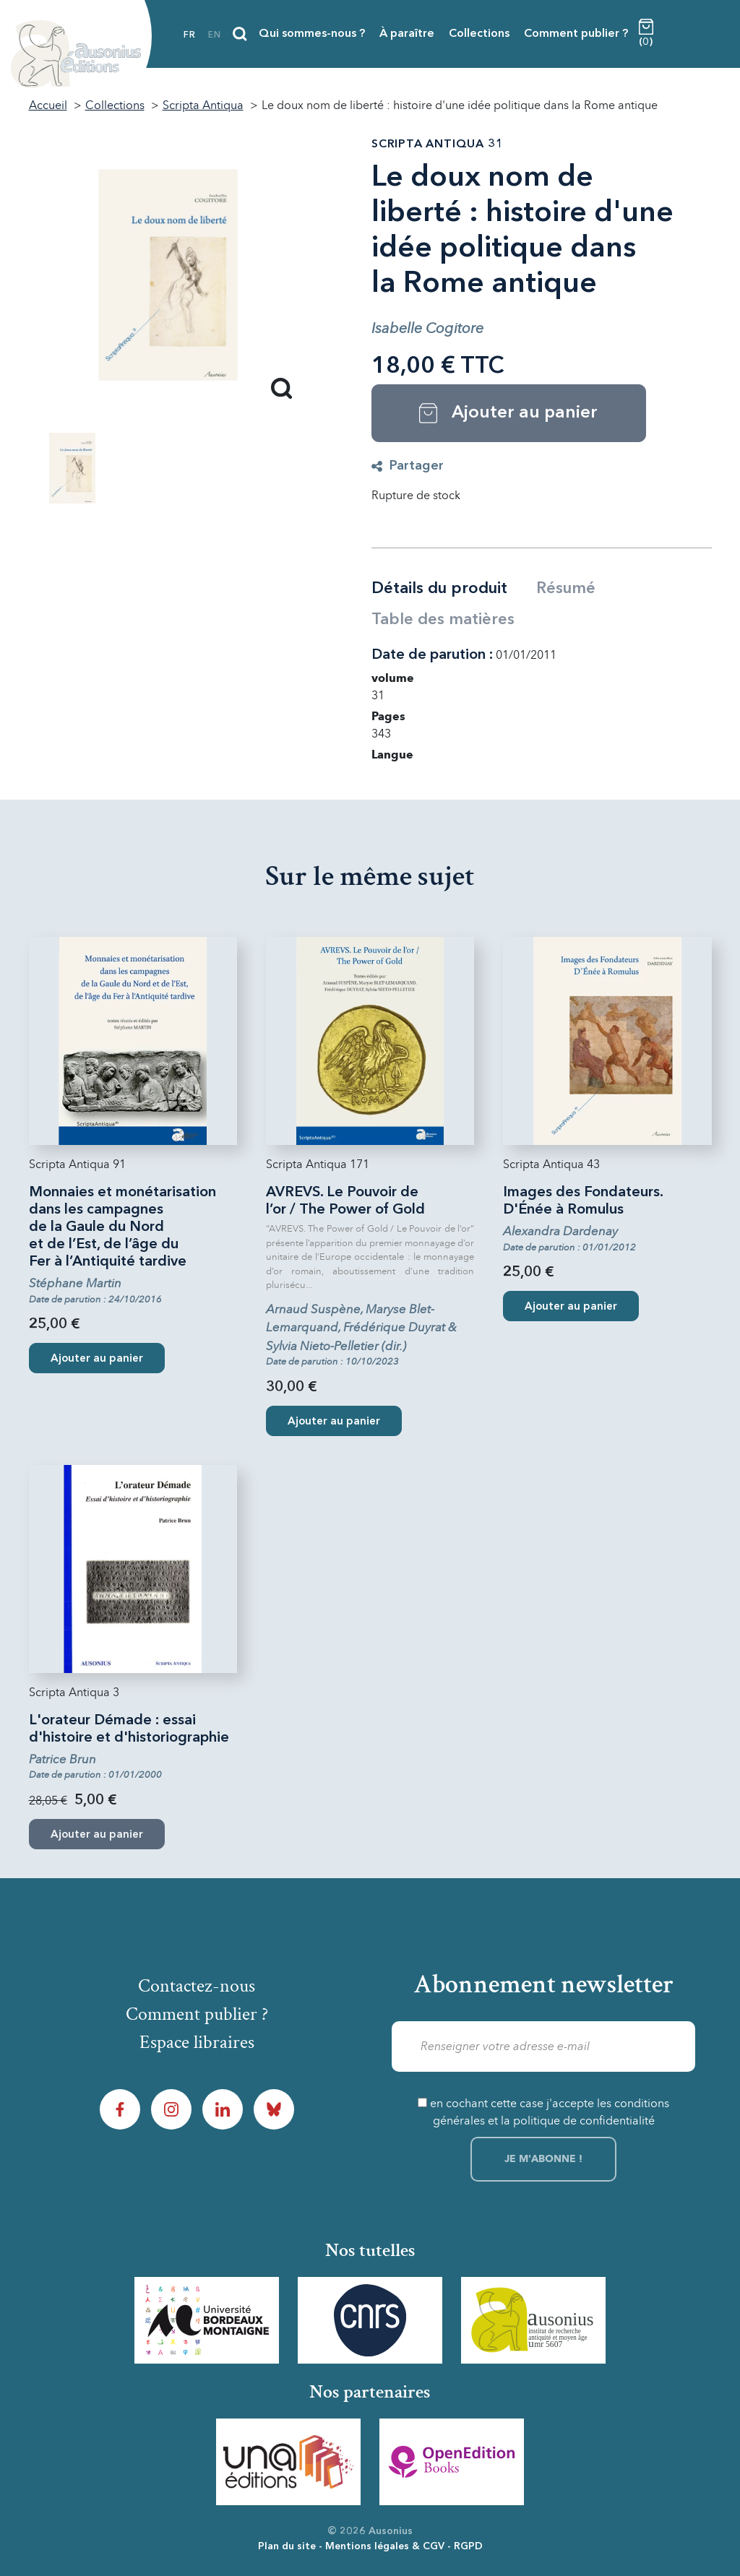 This screenshot has height=2576, width=740. Describe the element at coordinates (97, 1359) in the screenshot. I see `Ajouter au panier` at that location.